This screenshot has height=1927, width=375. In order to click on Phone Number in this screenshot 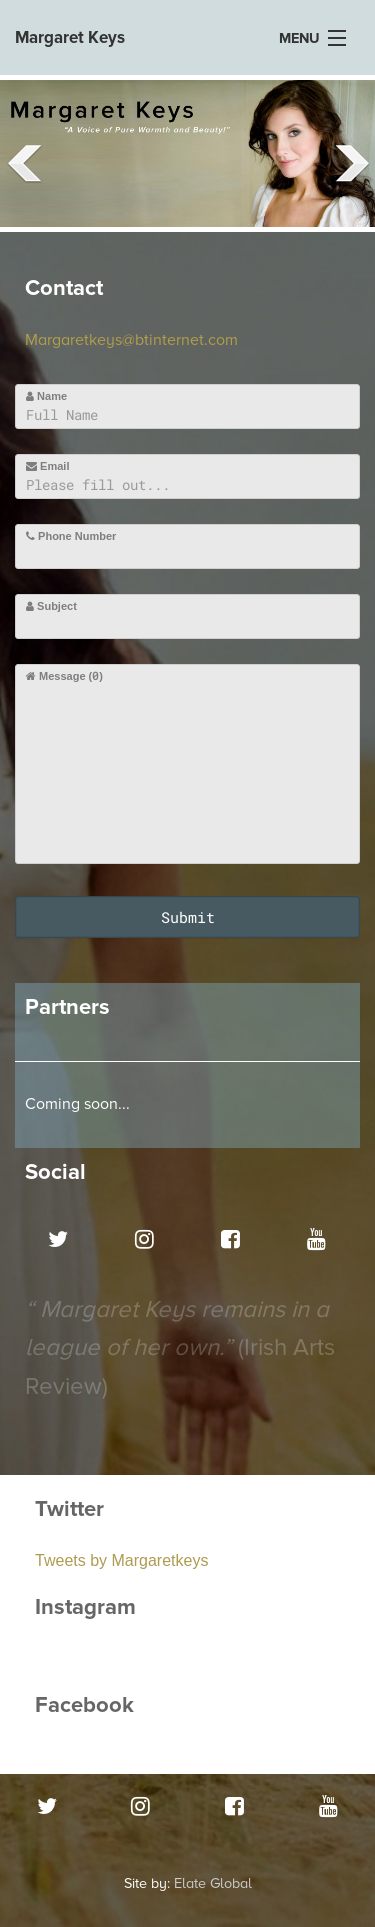, I will do `click(71, 536)`.